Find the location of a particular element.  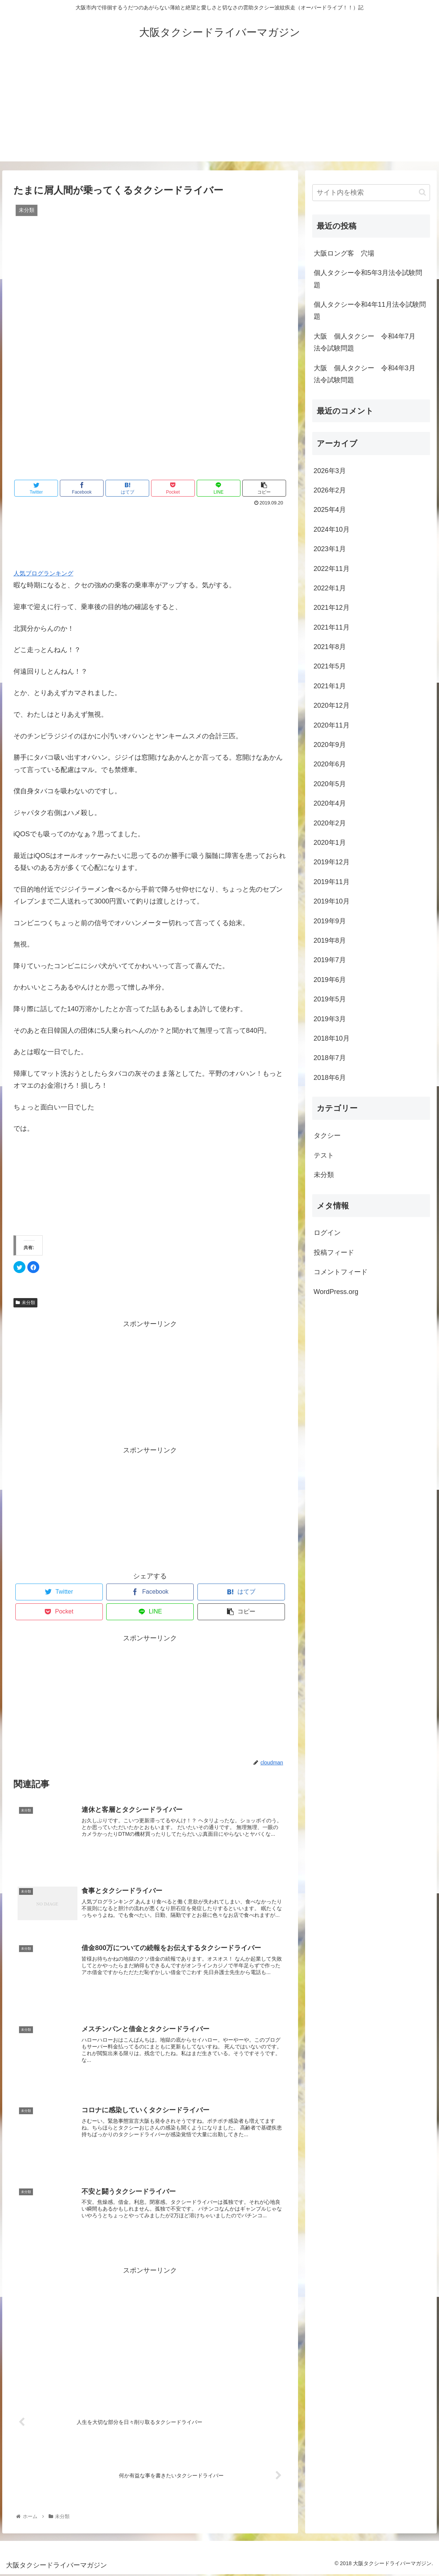

テスト is located at coordinates (324, 1155).